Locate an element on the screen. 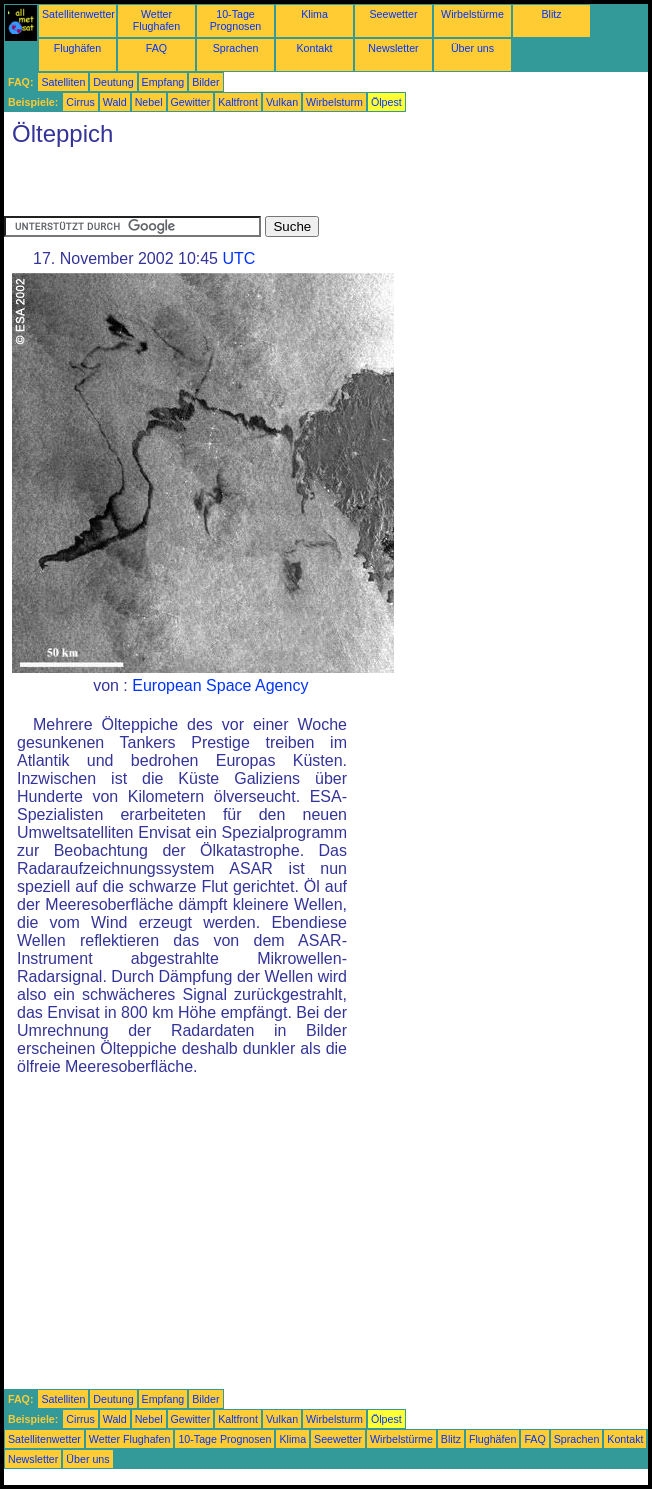 The width and height of the screenshot is (652, 1489). Deutung is located at coordinates (113, 82).